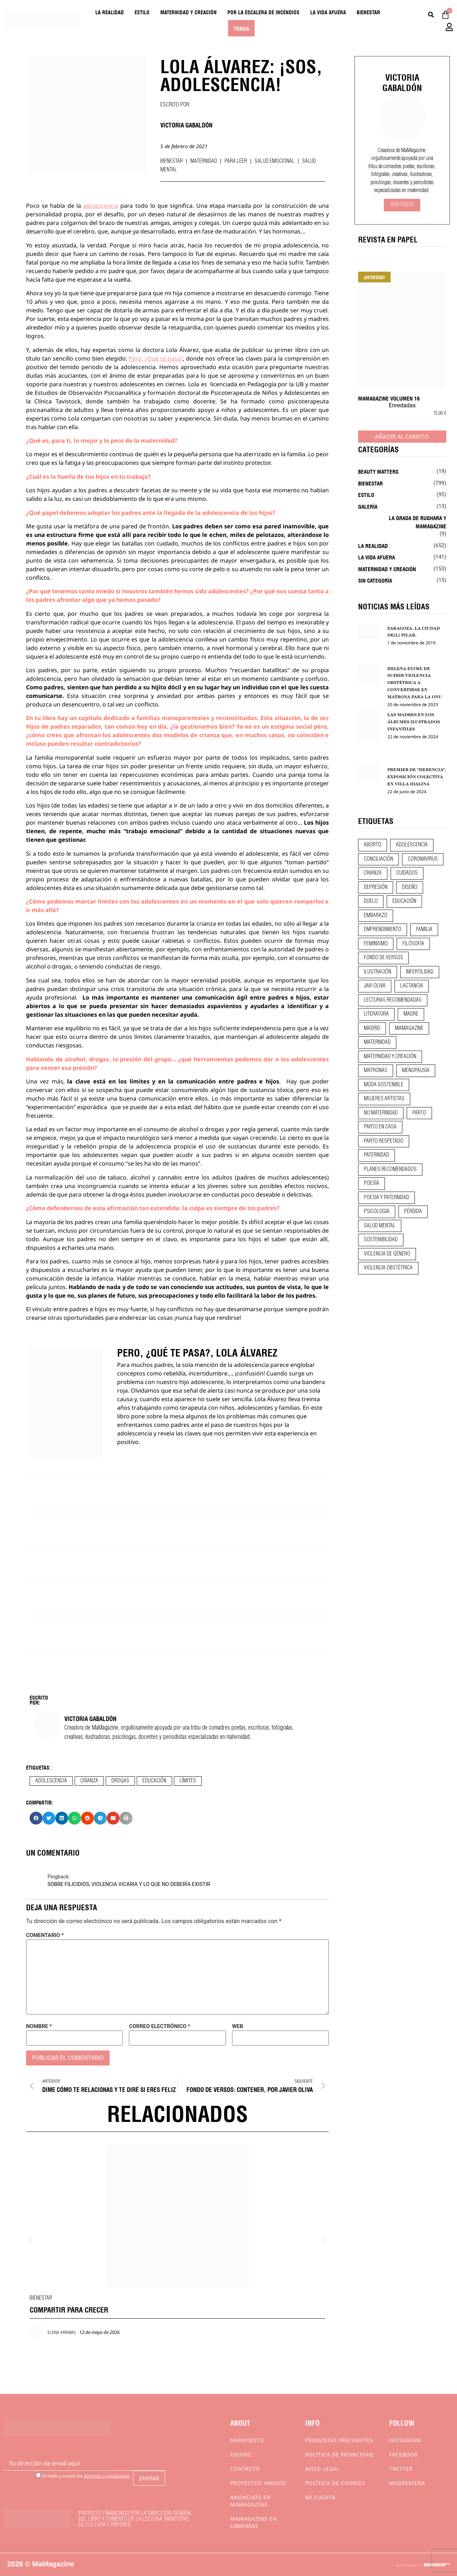  Describe the element at coordinates (188, 11) in the screenshot. I see `Maternidad y creación` at that location.